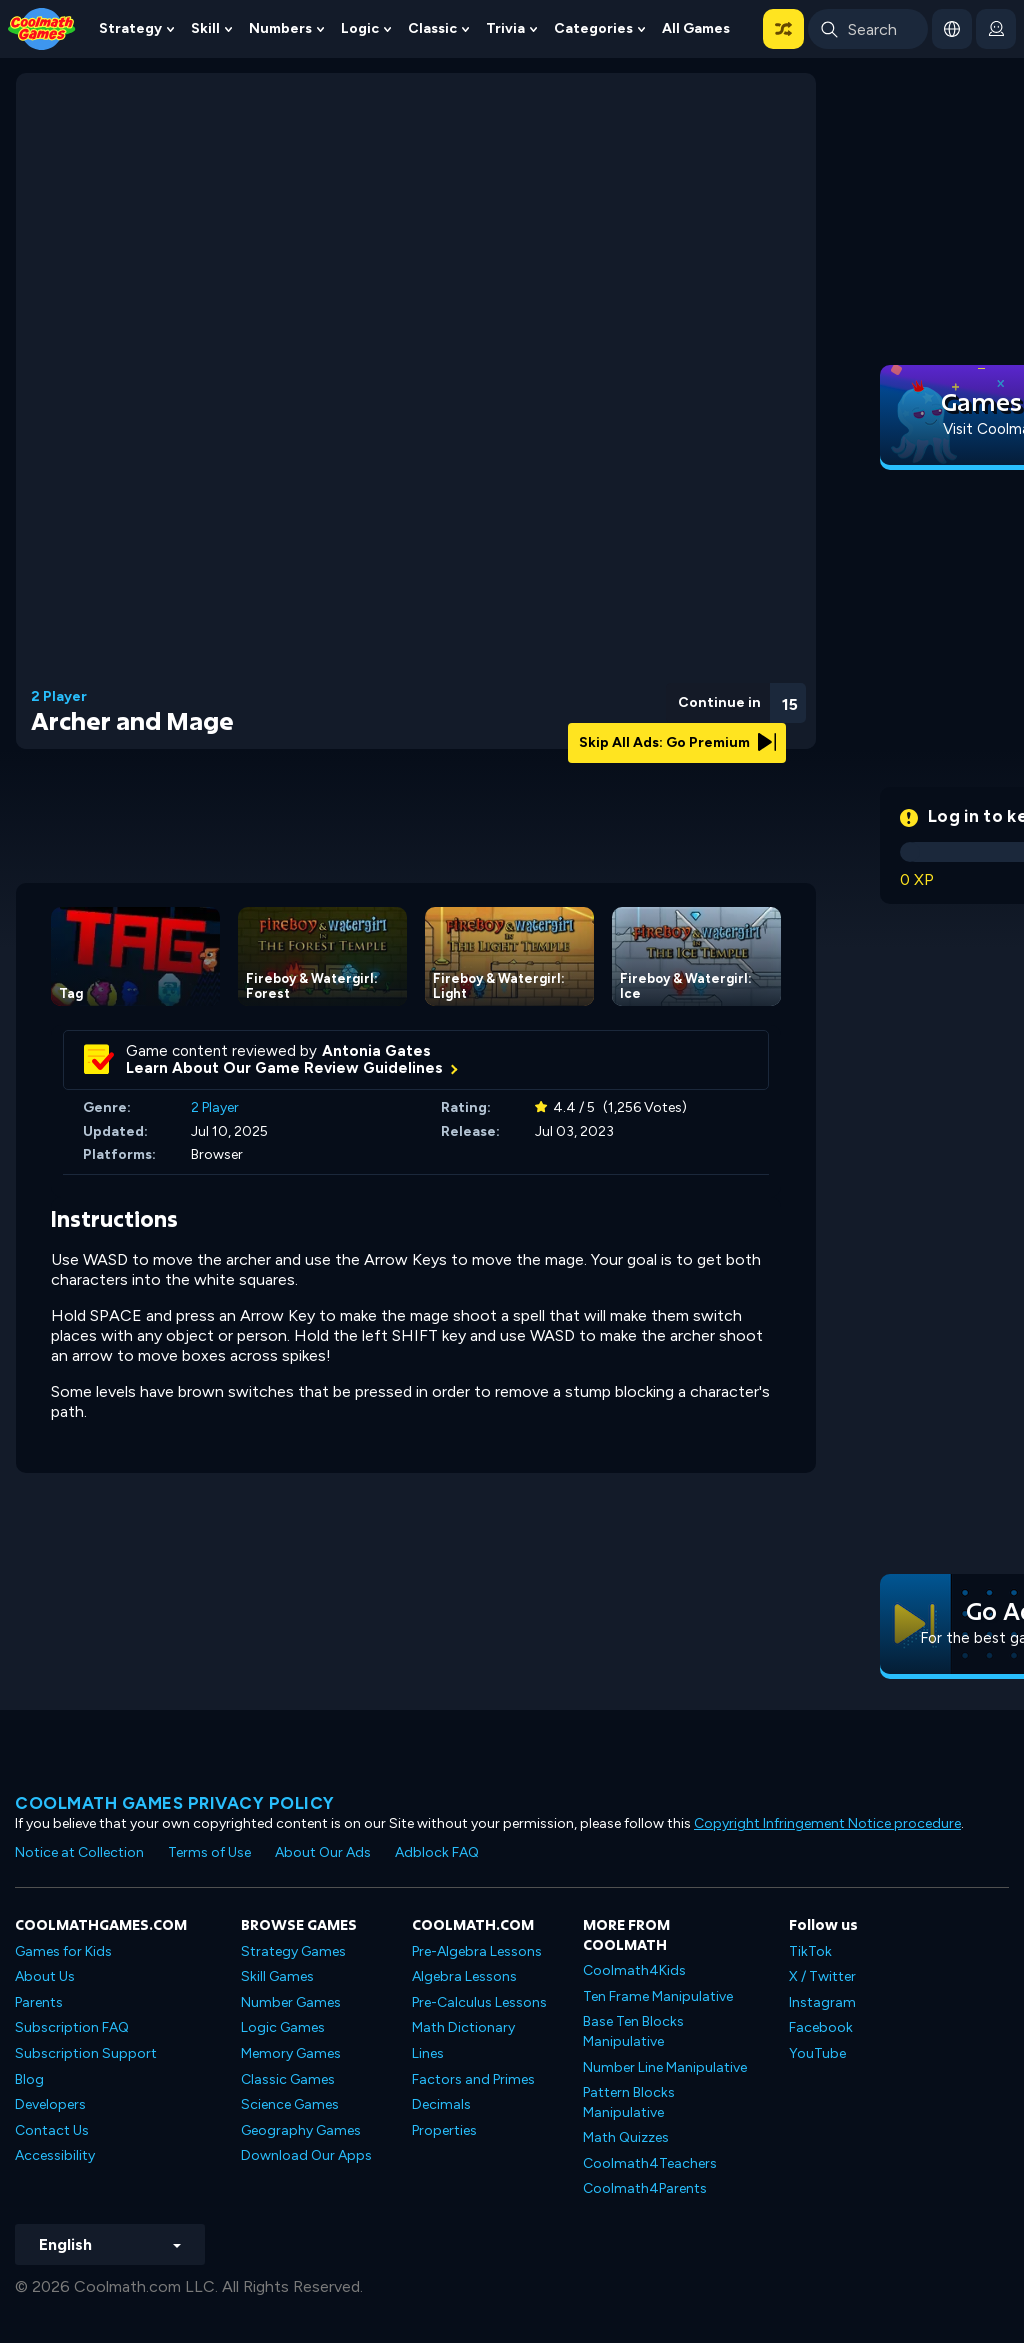 The width and height of the screenshot is (1024, 2343). What do you see at coordinates (633, 2031) in the screenshot?
I see `Base Ten Blocks Manipulative` at bounding box center [633, 2031].